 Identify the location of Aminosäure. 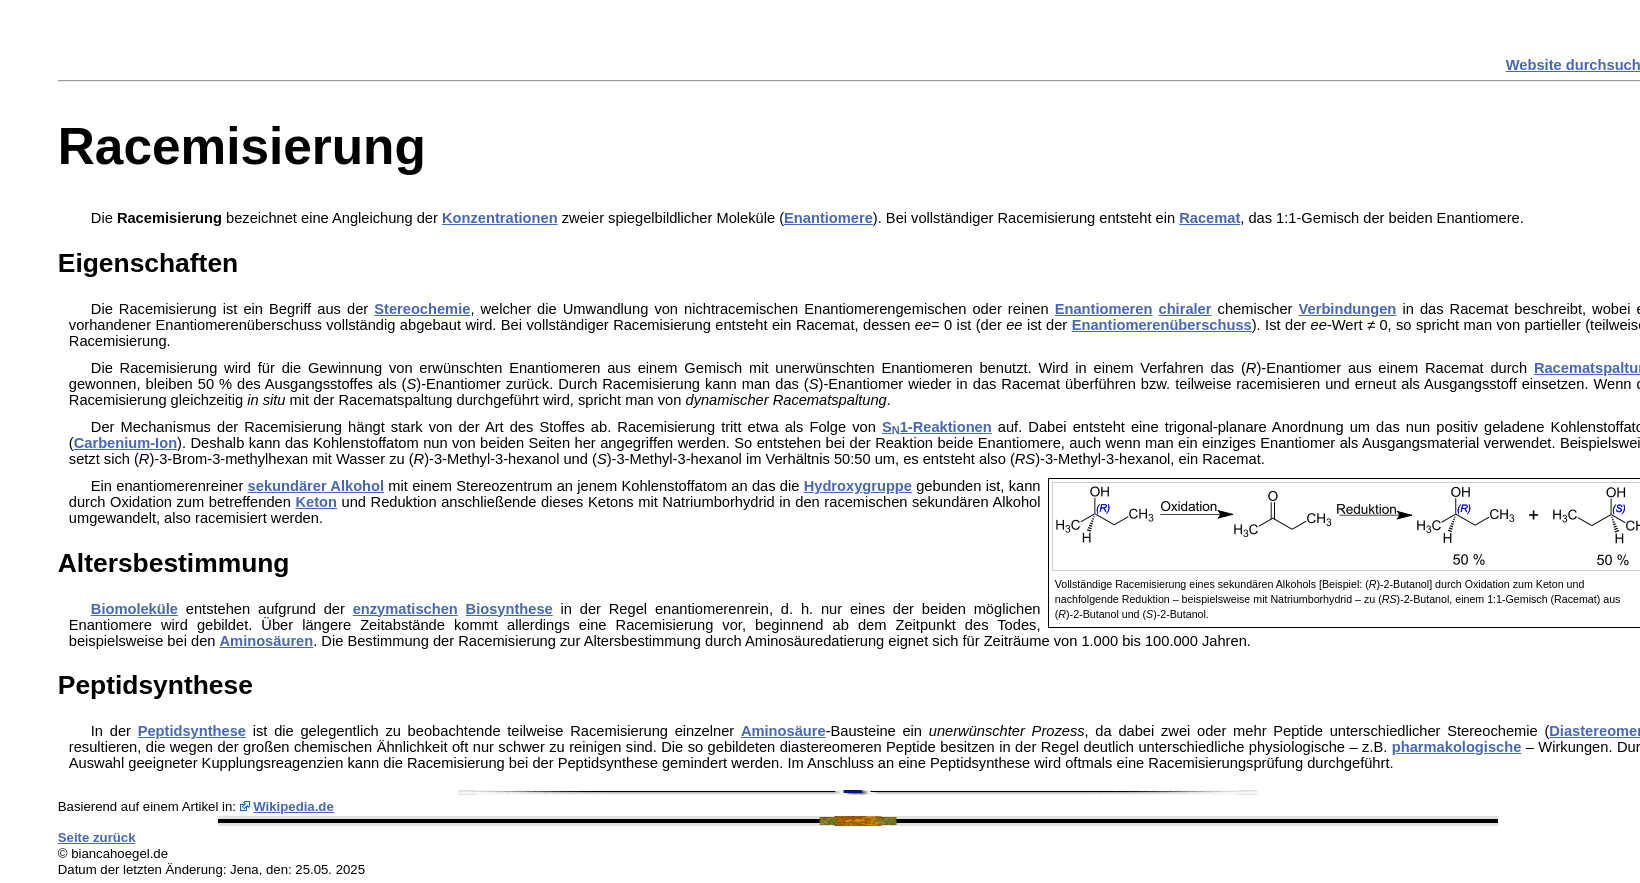
(783, 731).